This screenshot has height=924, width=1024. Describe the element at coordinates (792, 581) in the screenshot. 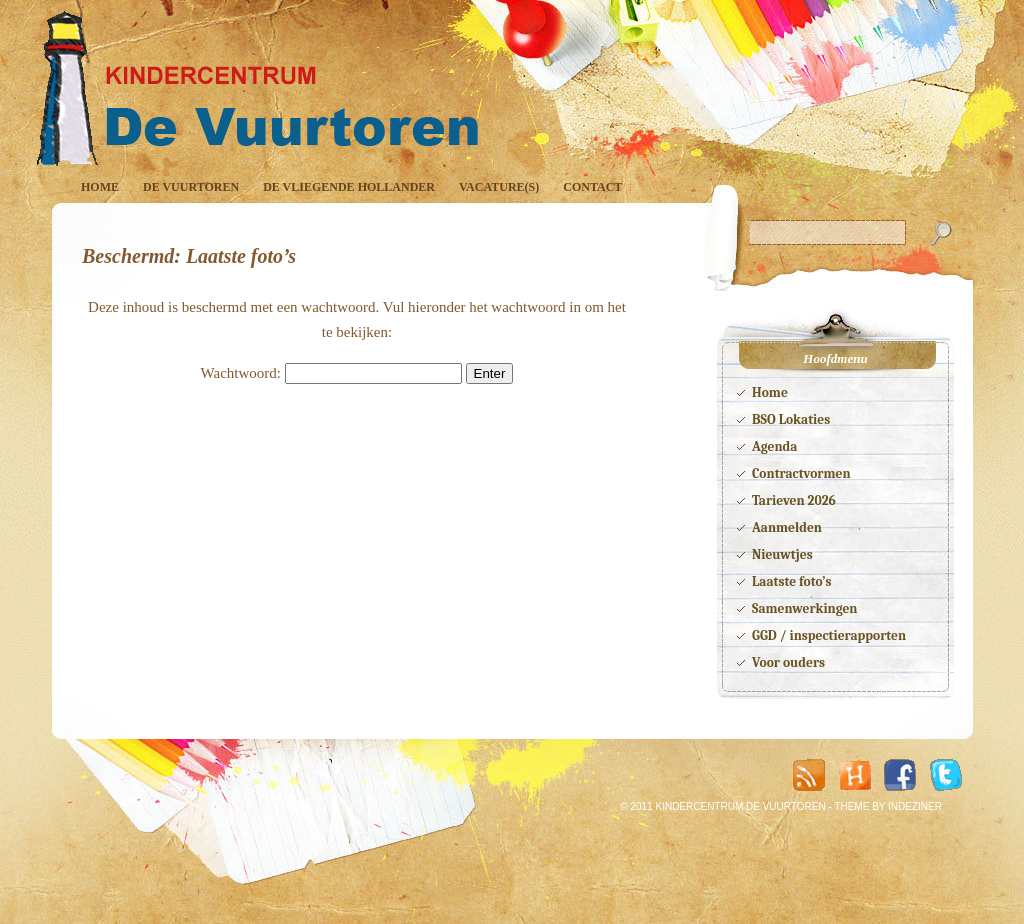

I see `Laatste foto’s` at that location.